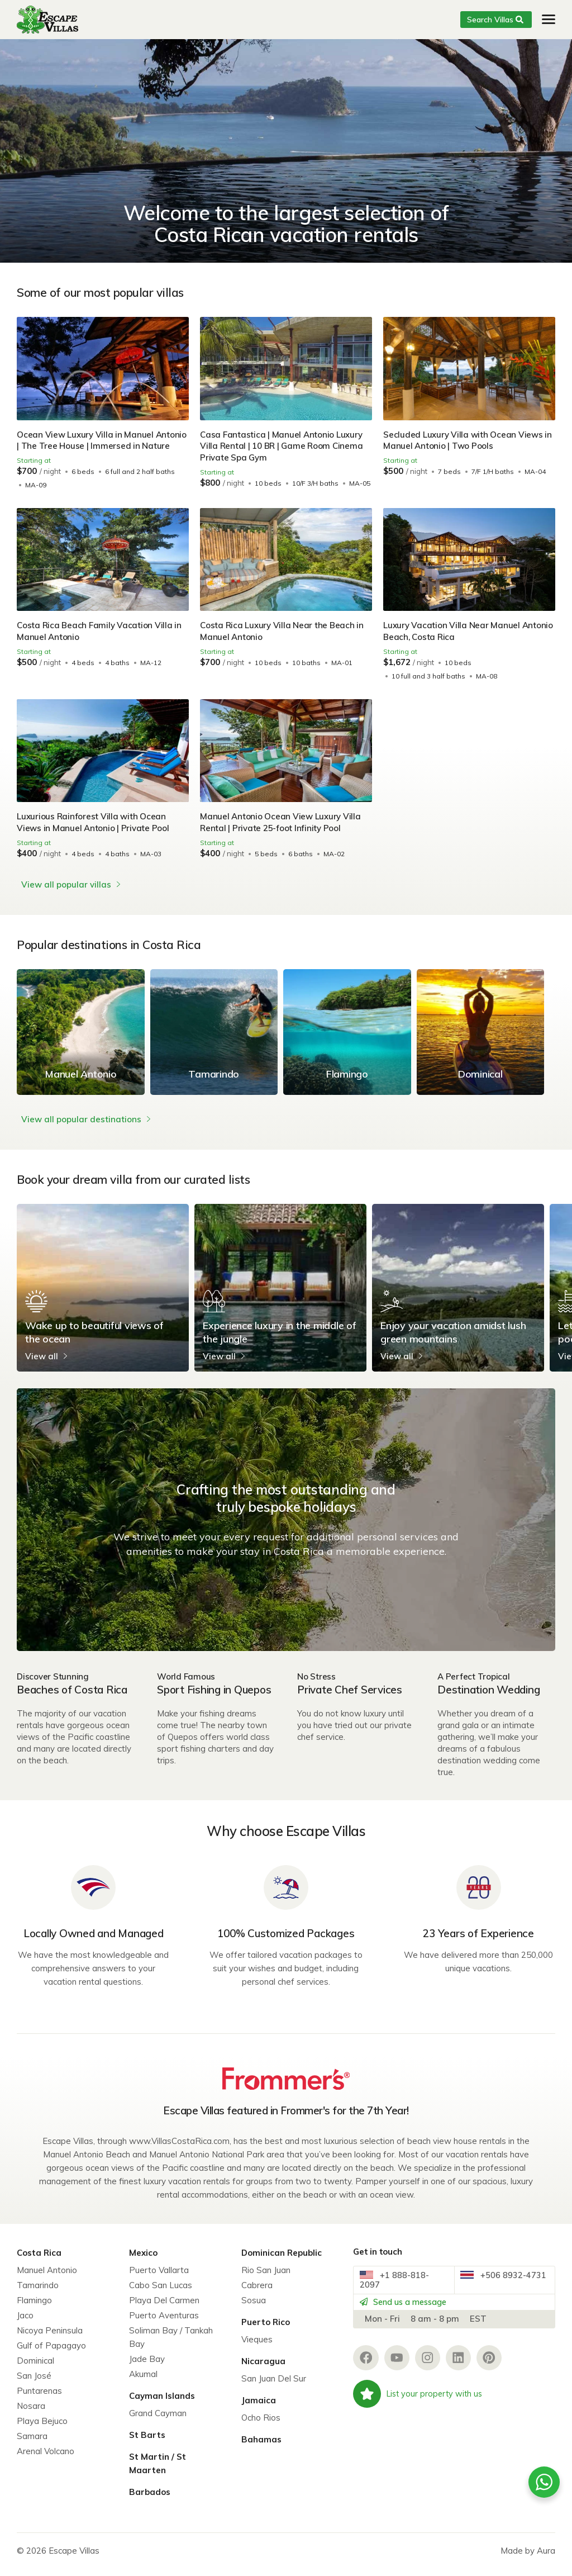 The height and width of the screenshot is (2576, 572). I want to click on Ocean View Luxury Villa in Manuel Antonio | The Tree House | Immersed in Nature, so click(96, 446).